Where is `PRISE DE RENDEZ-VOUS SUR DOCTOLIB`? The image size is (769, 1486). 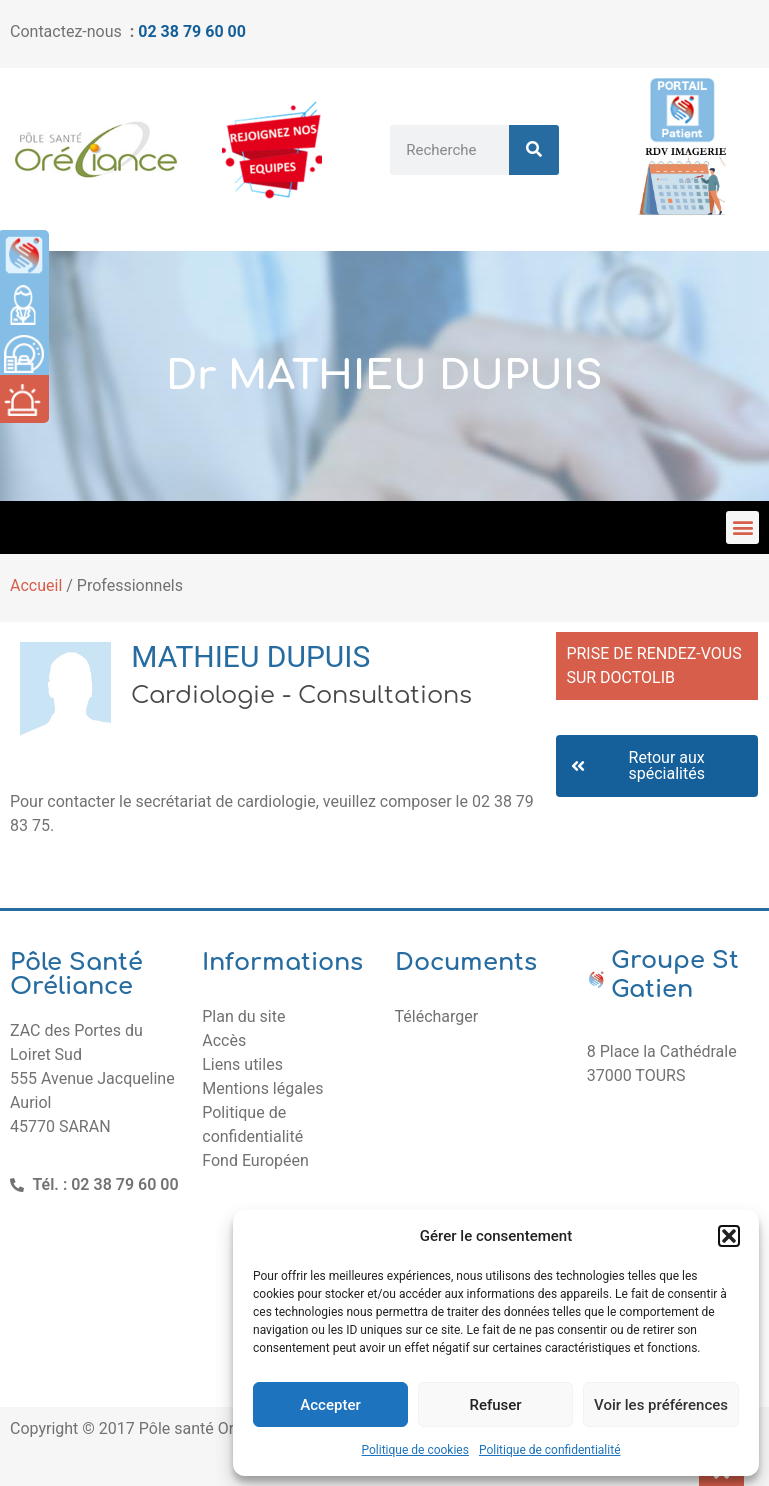 PRISE DE RENDEZ-VOUS SUR DOCTOLIB is located at coordinates (653, 665).